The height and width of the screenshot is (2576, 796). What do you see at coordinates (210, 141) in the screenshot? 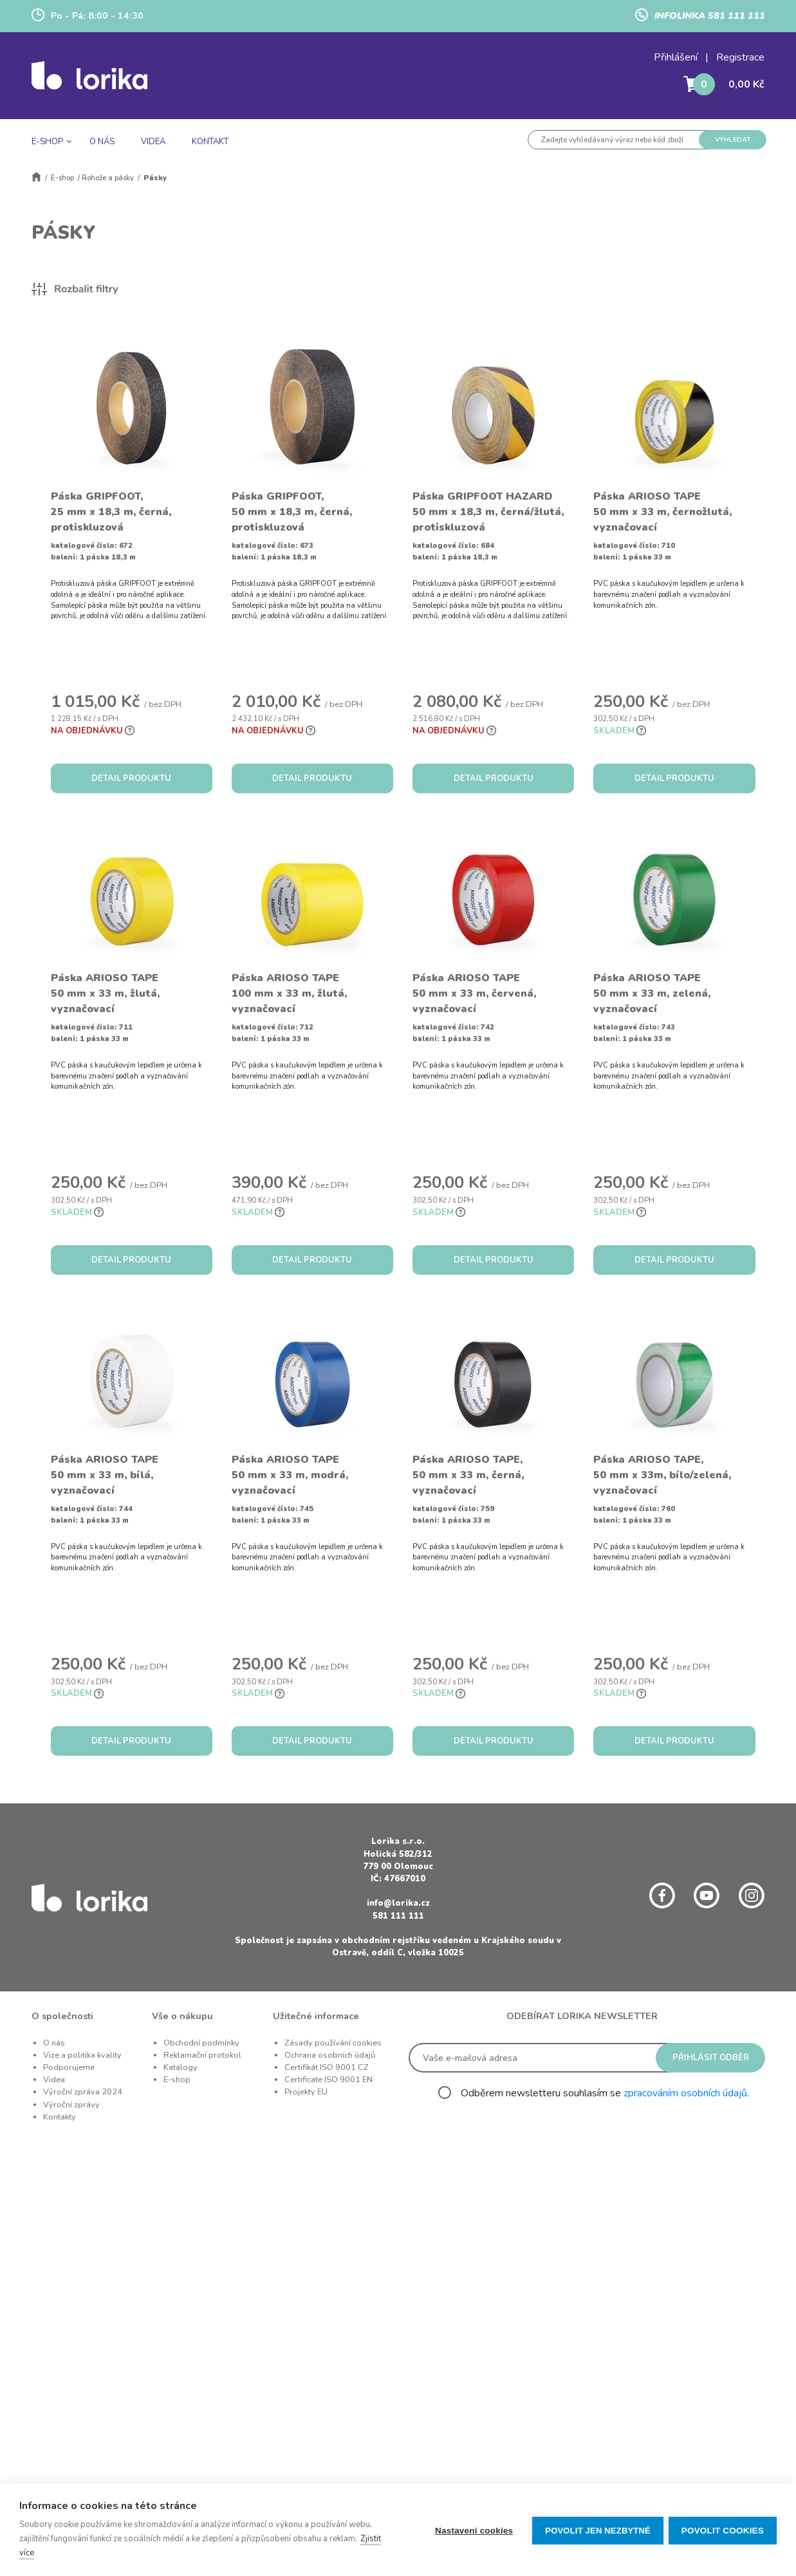
I see `KONTAKT` at bounding box center [210, 141].